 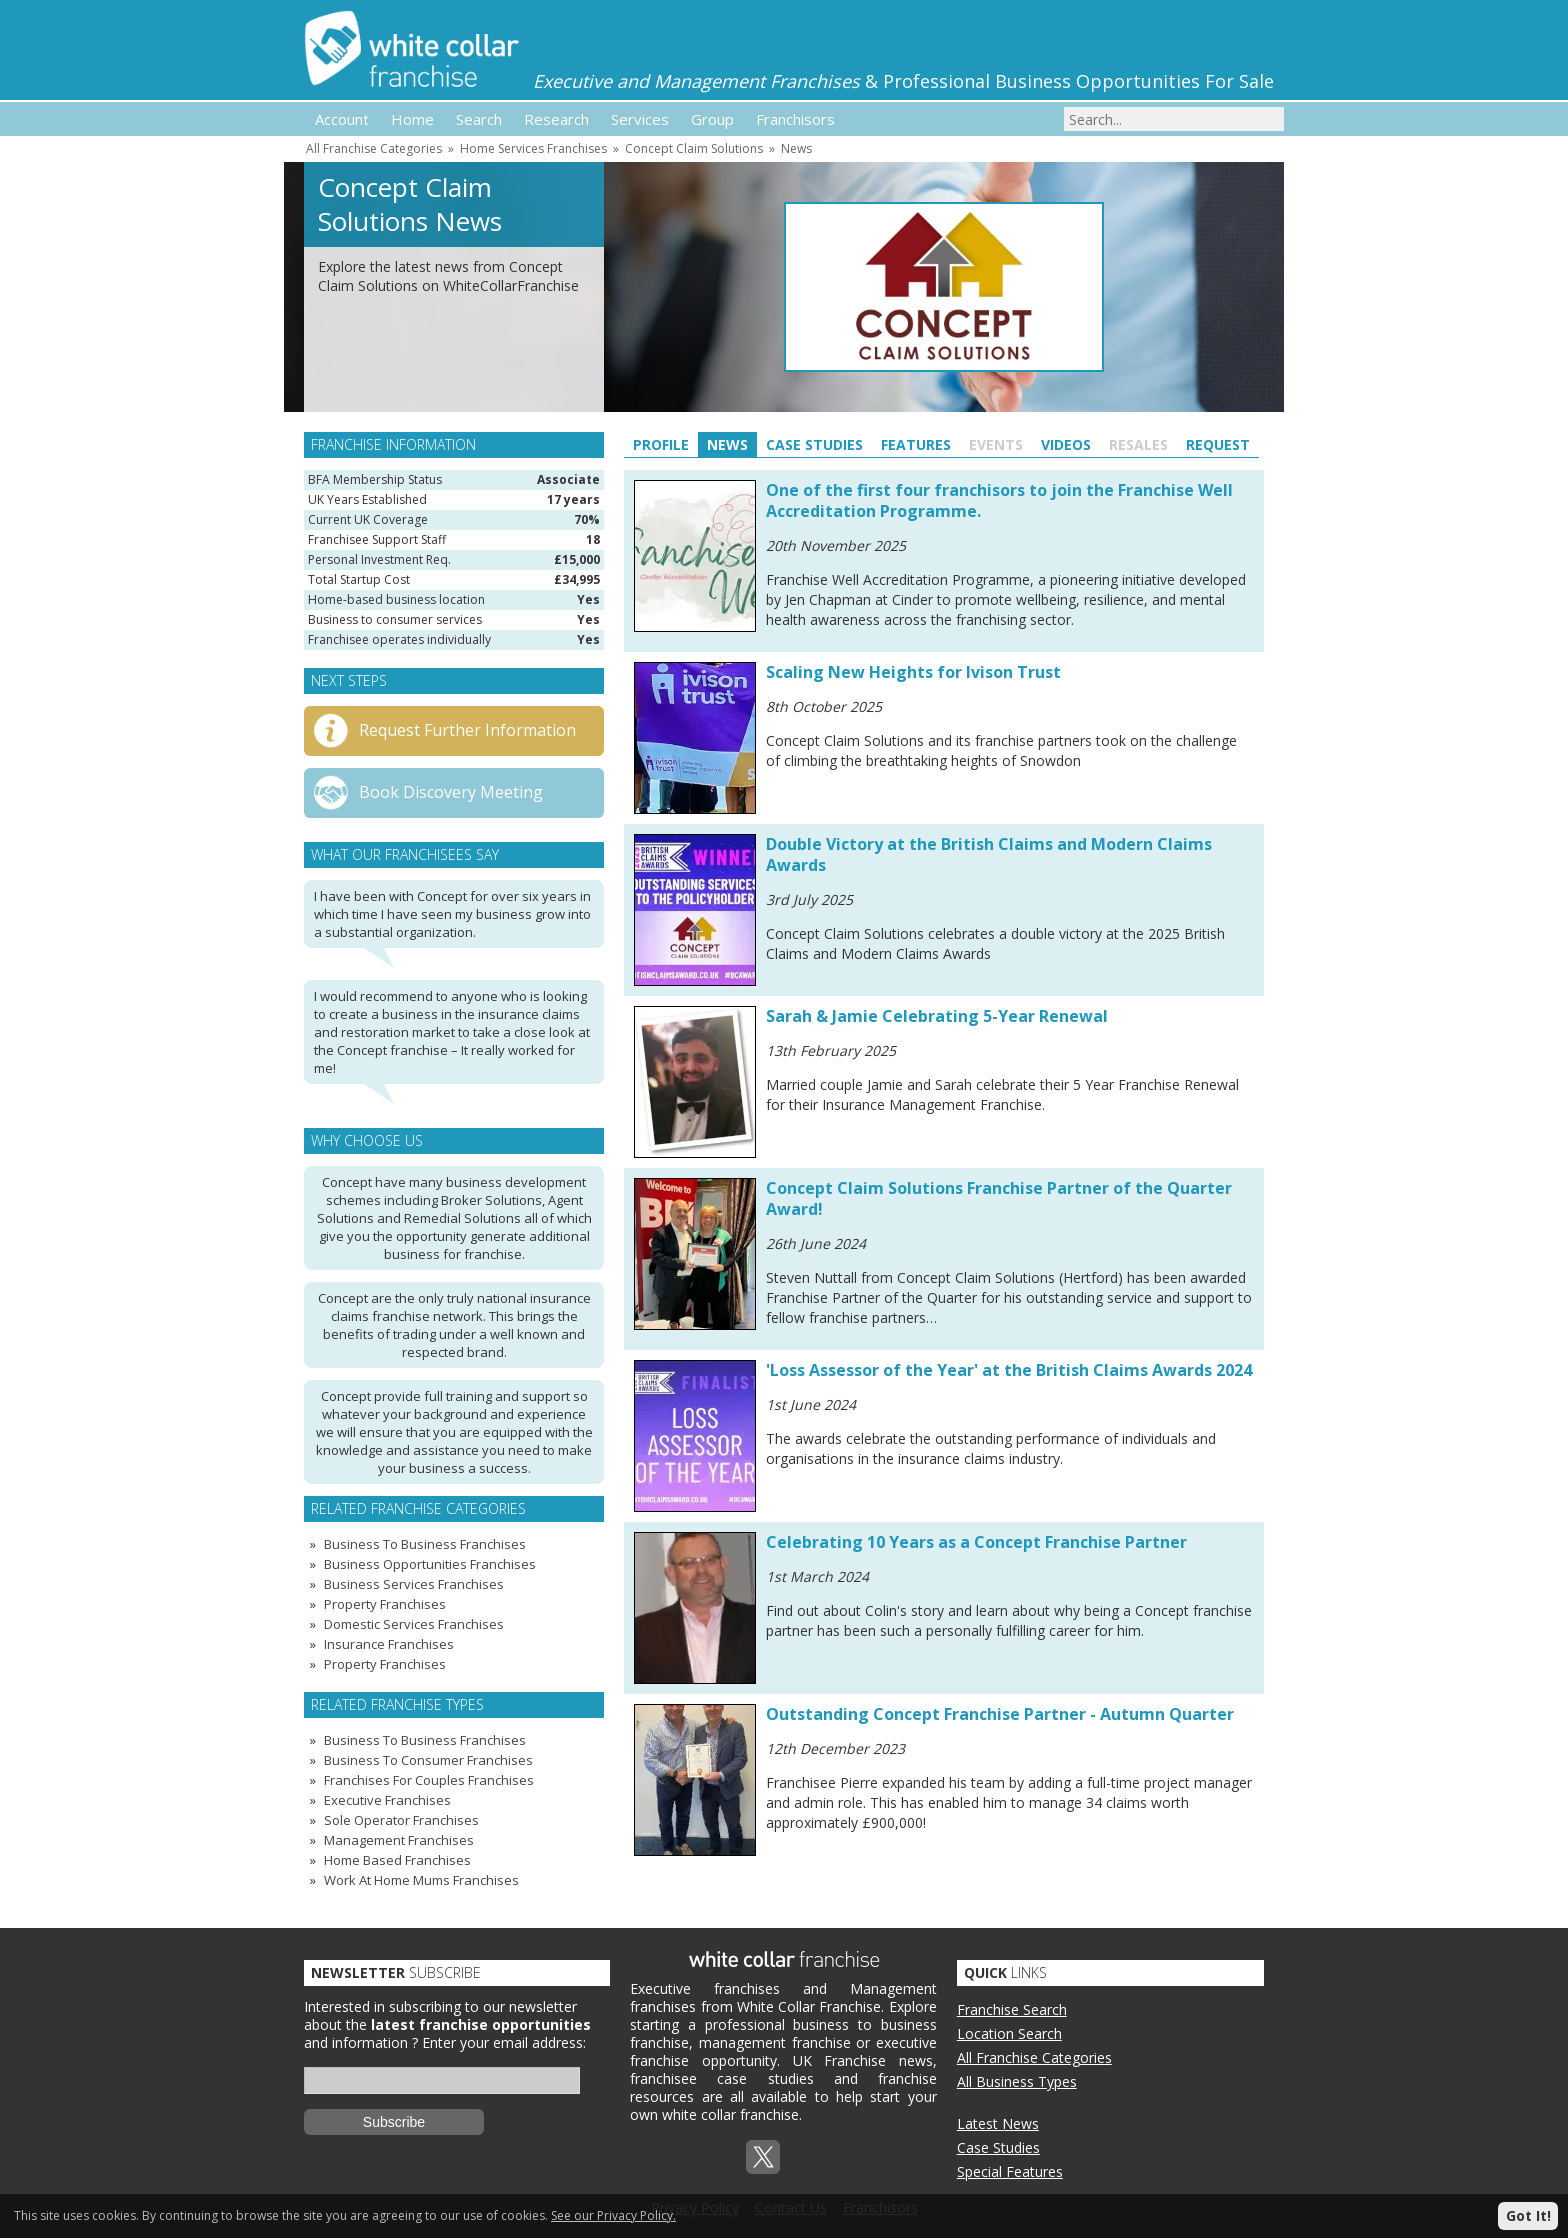 I want to click on Enter your email address:, so click(x=504, y=2042).